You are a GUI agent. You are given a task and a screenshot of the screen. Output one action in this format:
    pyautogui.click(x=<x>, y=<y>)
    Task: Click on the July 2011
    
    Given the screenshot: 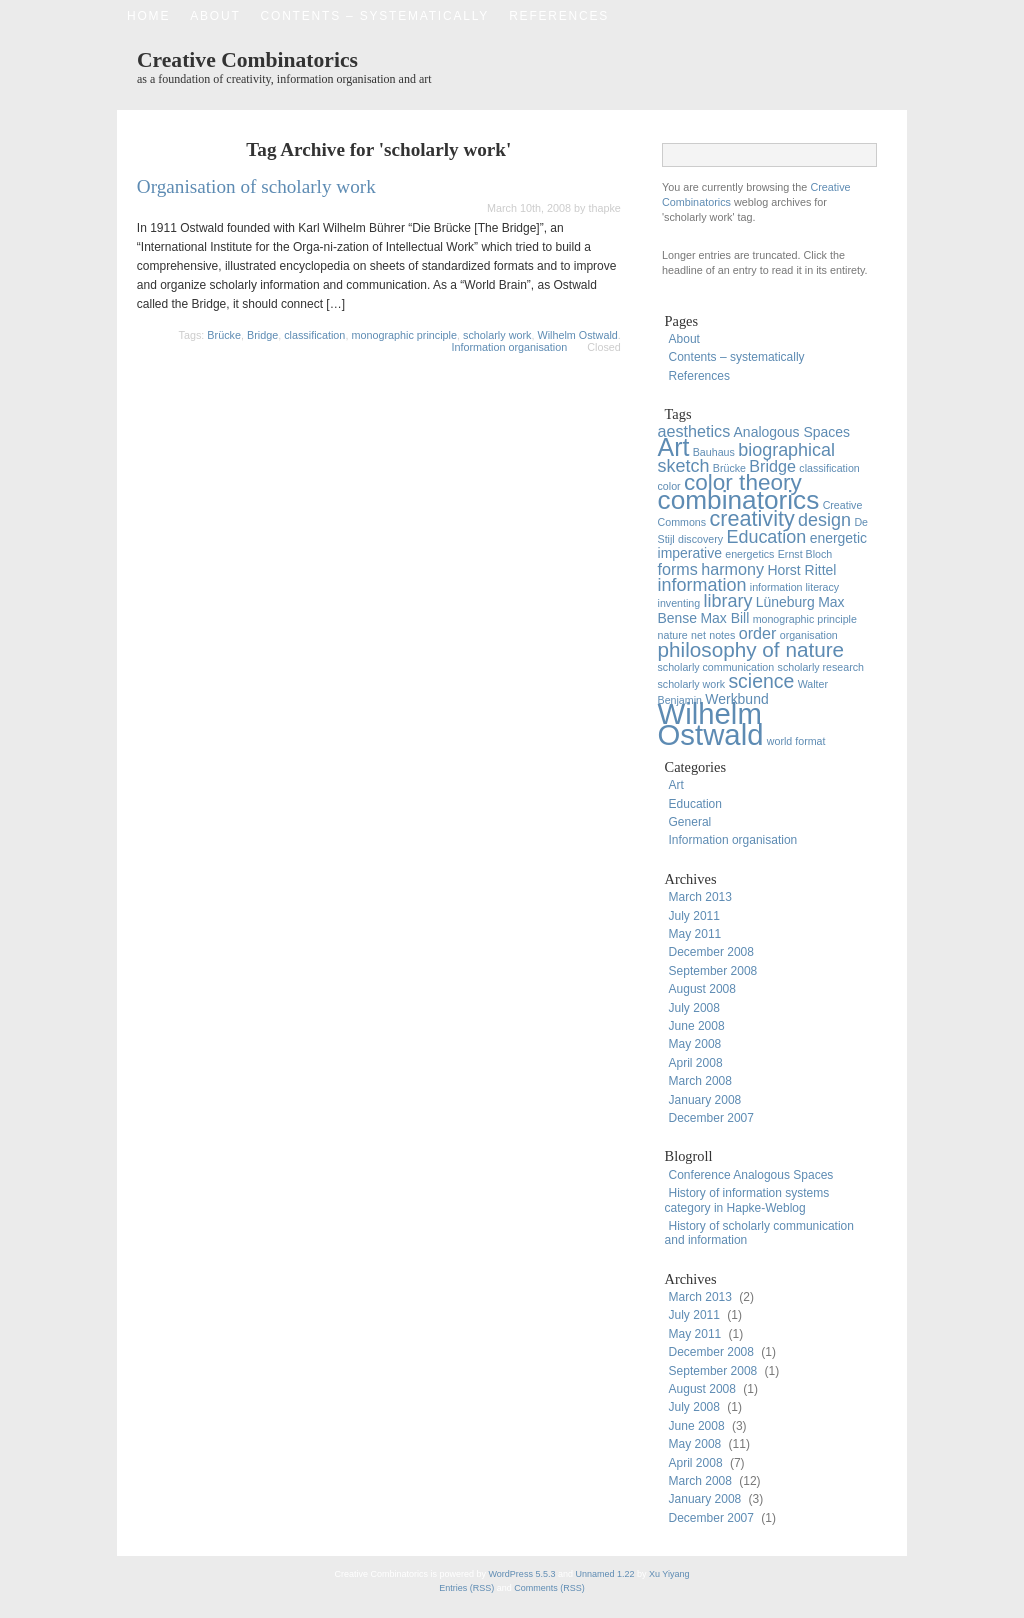 What is the action you would take?
    pyautogui.click(x=694, y=916)
    